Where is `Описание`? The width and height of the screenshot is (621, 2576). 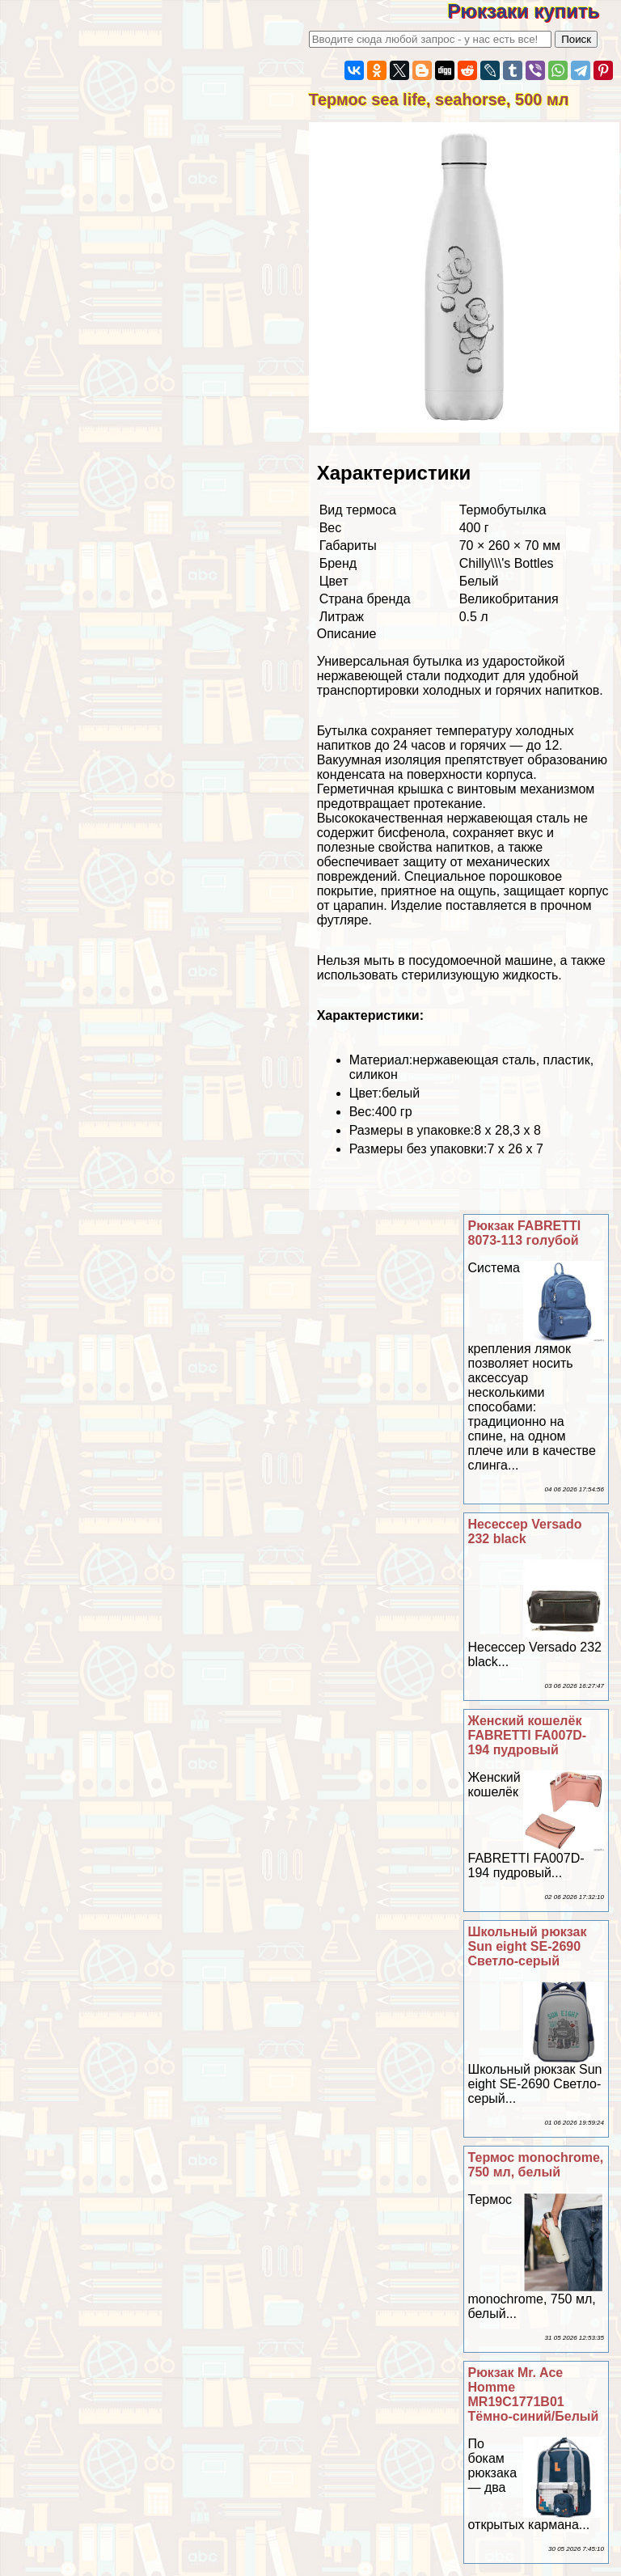
Описание is located at coordinates (347, 634).